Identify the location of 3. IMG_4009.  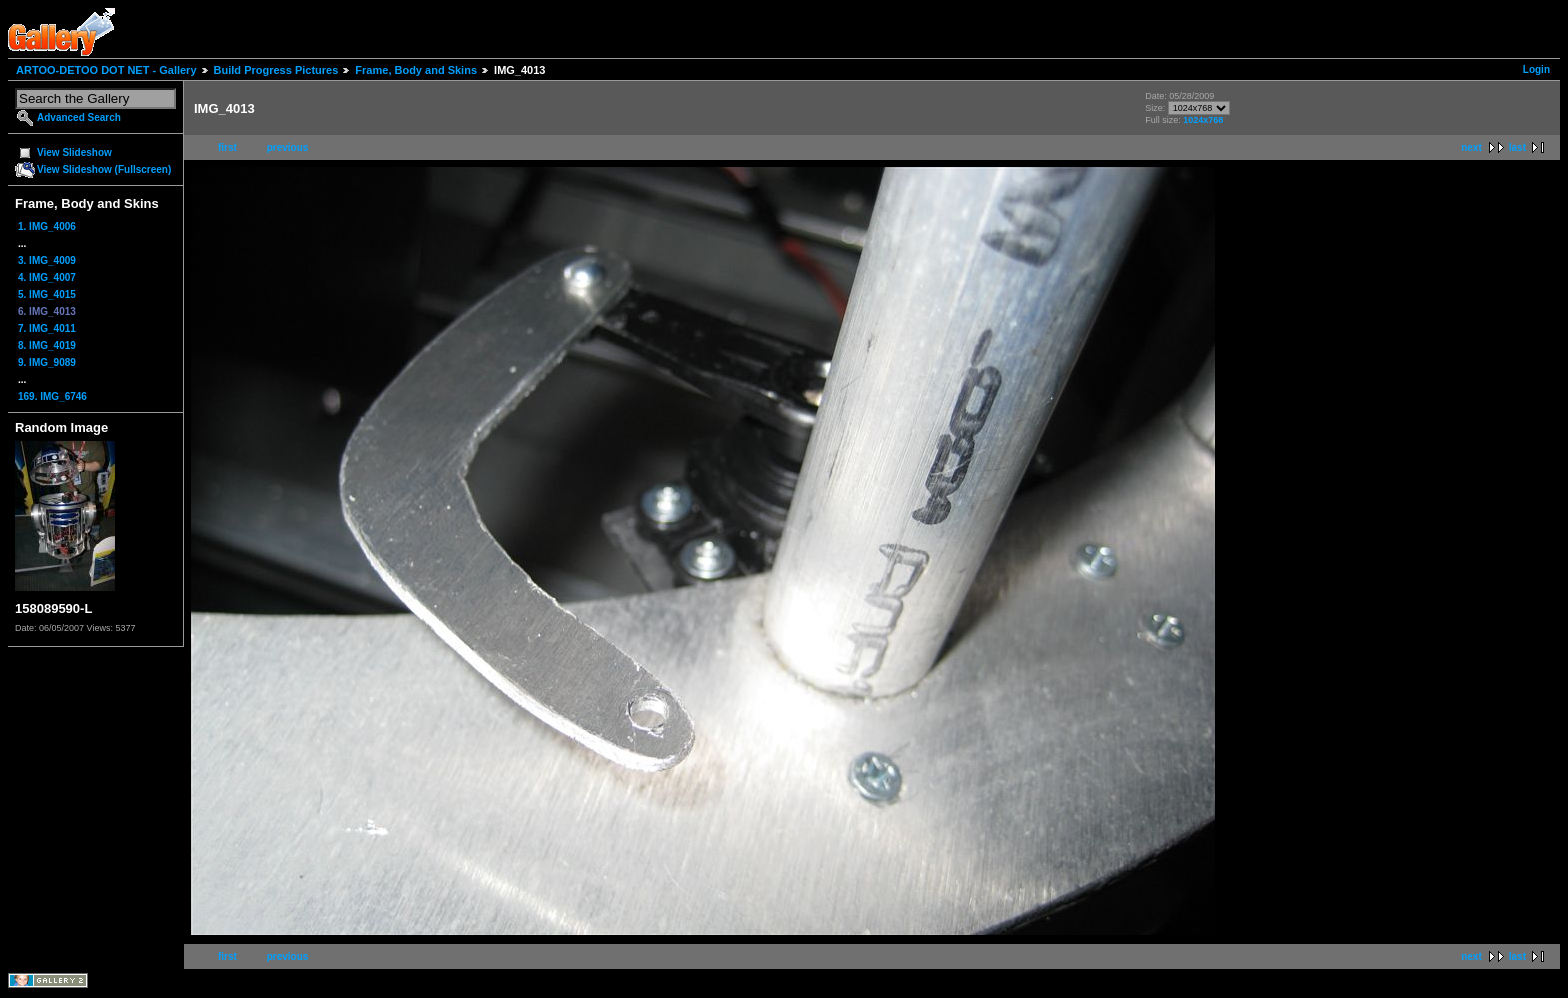
(47, 260).